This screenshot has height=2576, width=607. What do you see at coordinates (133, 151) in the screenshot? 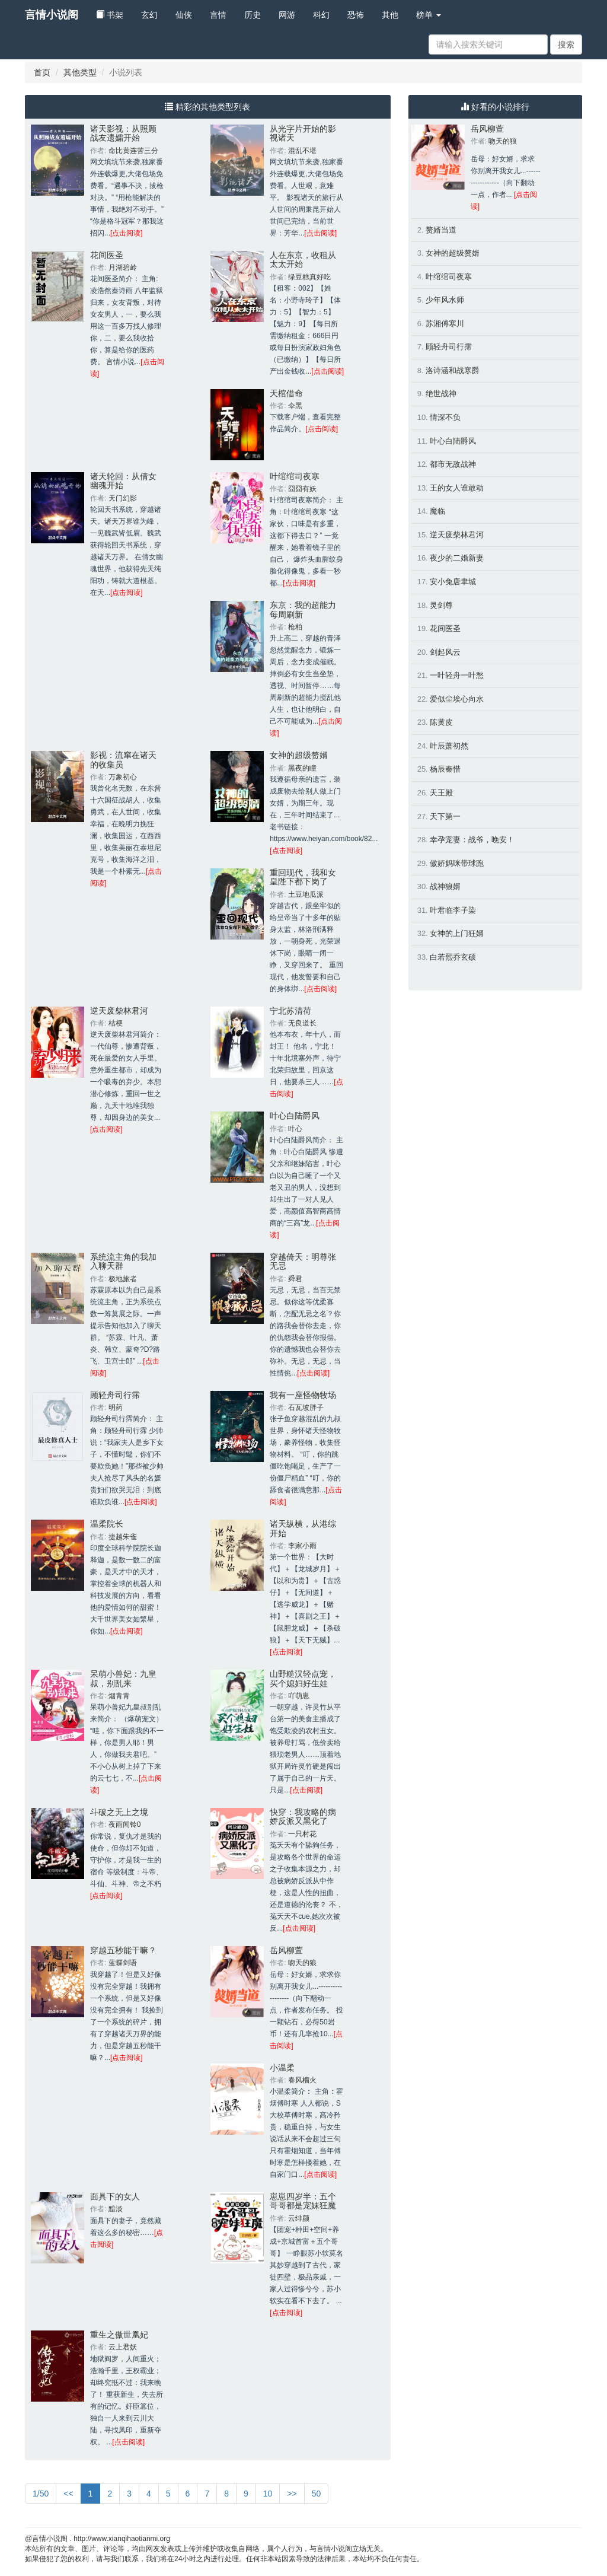
I see `命比黄连苦三分` at bounding box center [133, 151].